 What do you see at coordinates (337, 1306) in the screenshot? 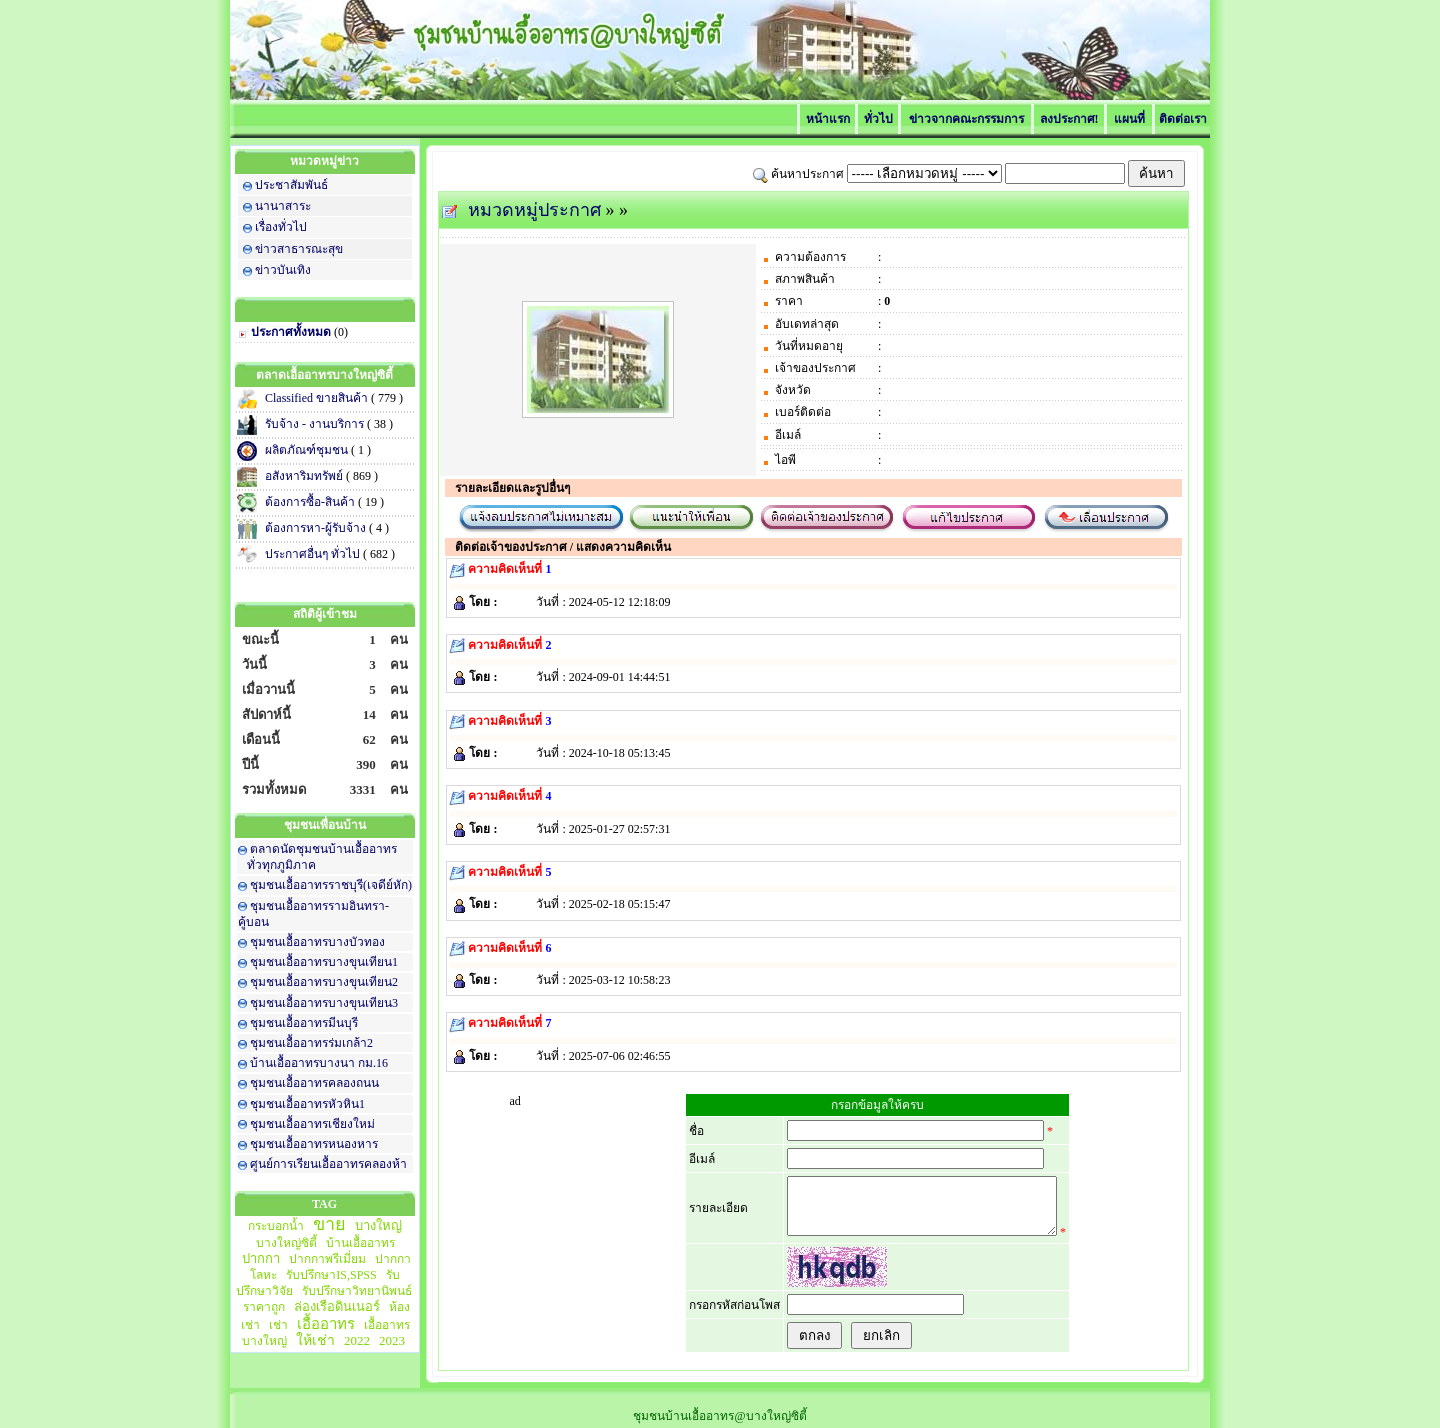
I see `ล่องเรือดินเนอร์` at bounding box center [337, 1306].